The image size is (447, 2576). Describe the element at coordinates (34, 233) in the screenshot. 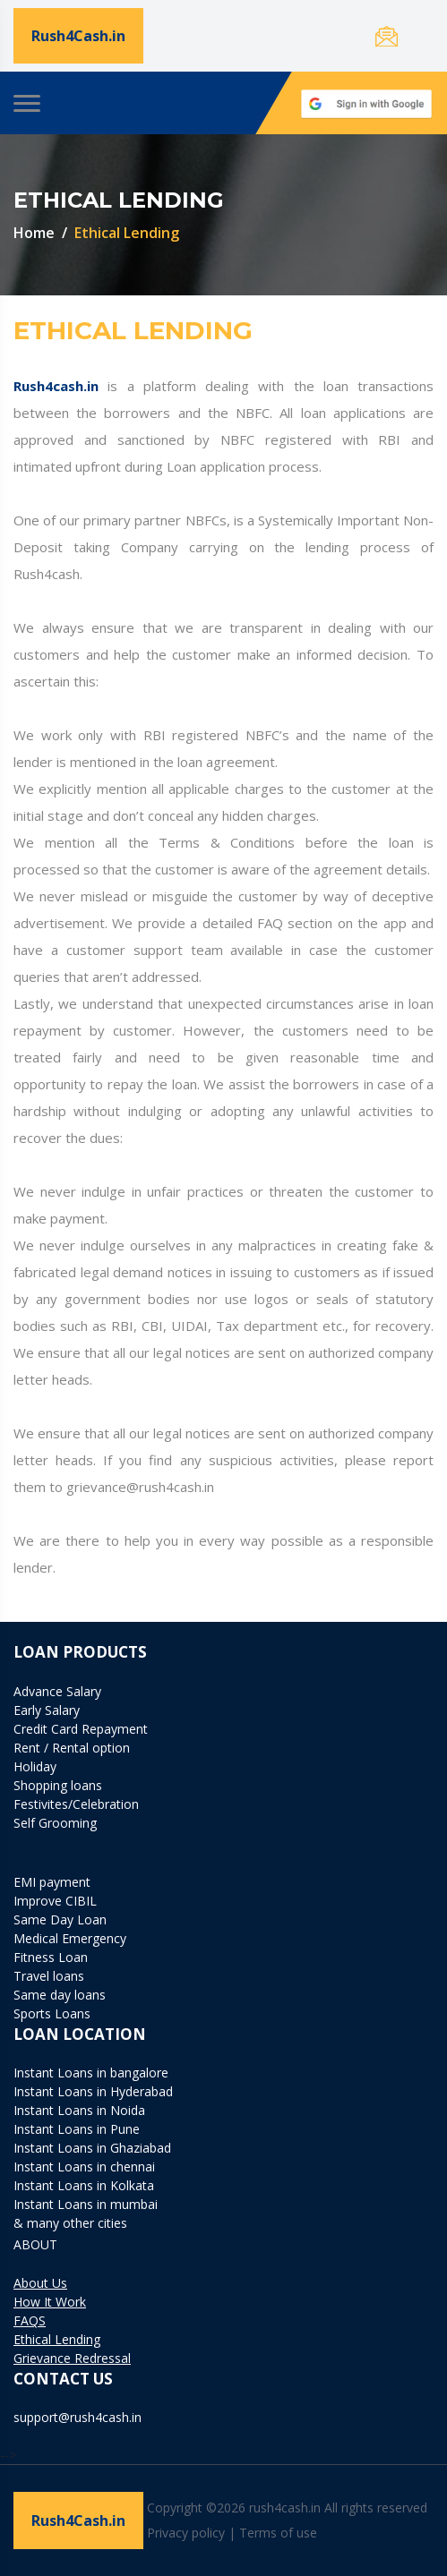

I see `Home` at that location.